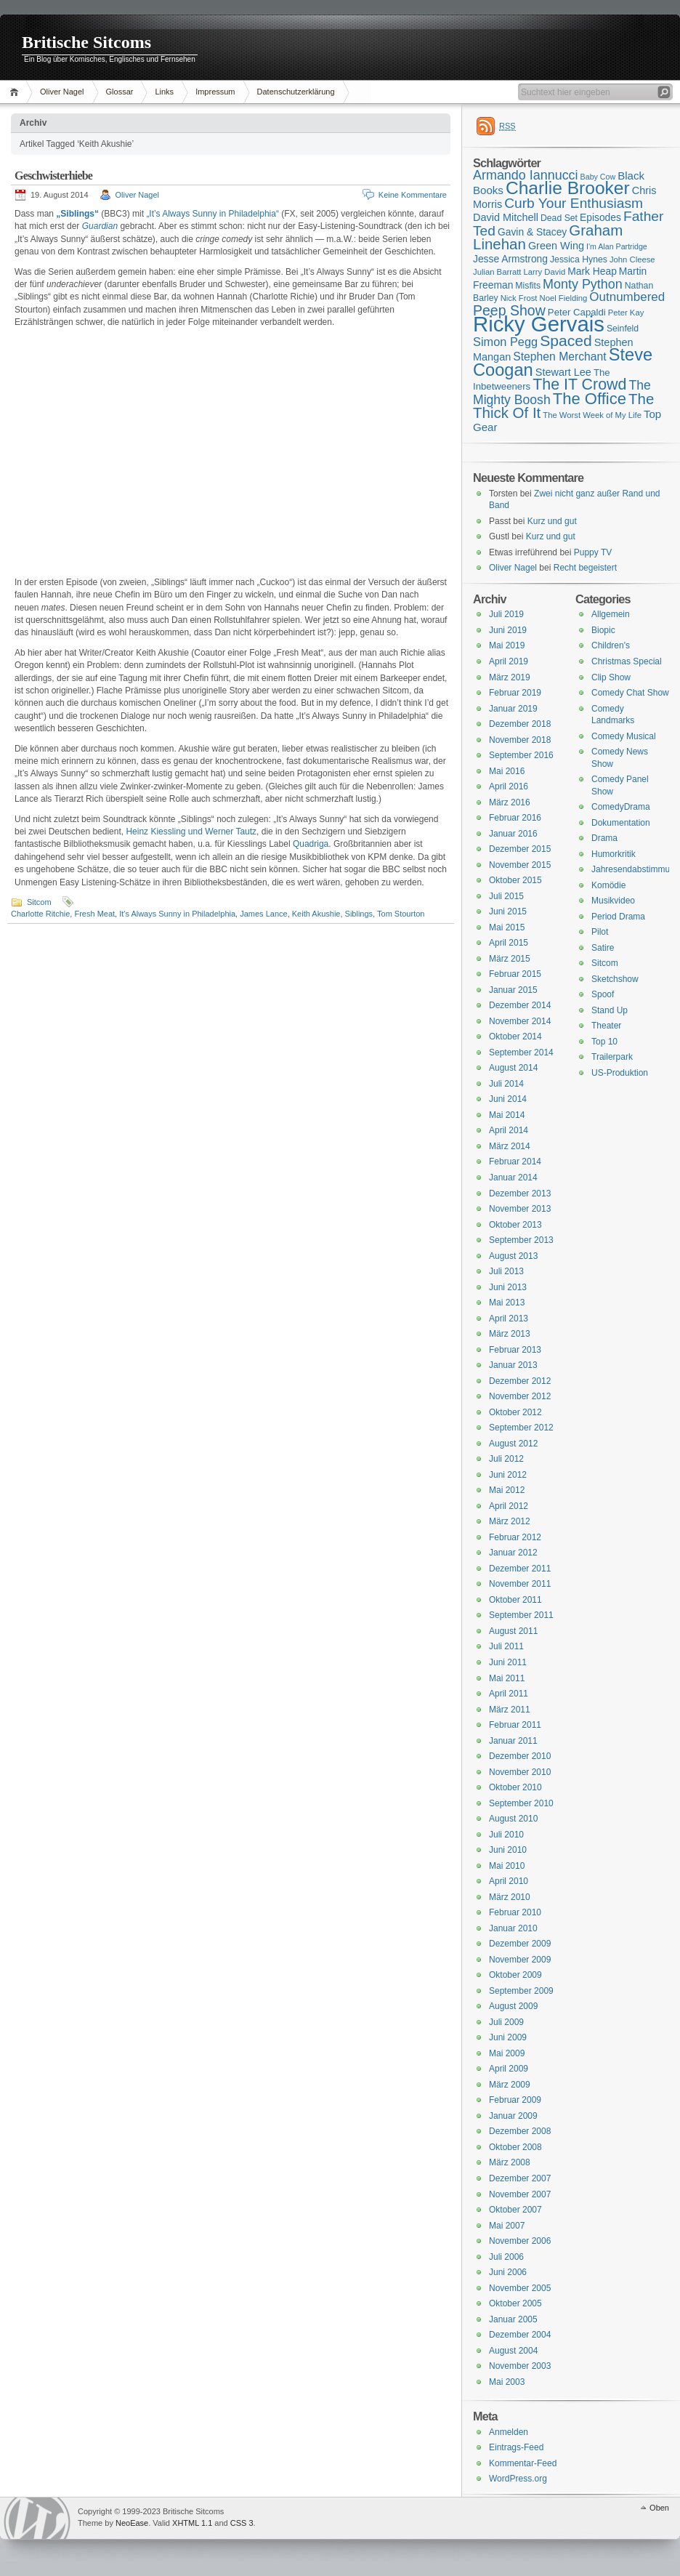 The image size is (680, 2576). What do you see at coordinates (513, 1928) in the screenshot?
I see `Januar 2010` at bounding box center [513, 1928].